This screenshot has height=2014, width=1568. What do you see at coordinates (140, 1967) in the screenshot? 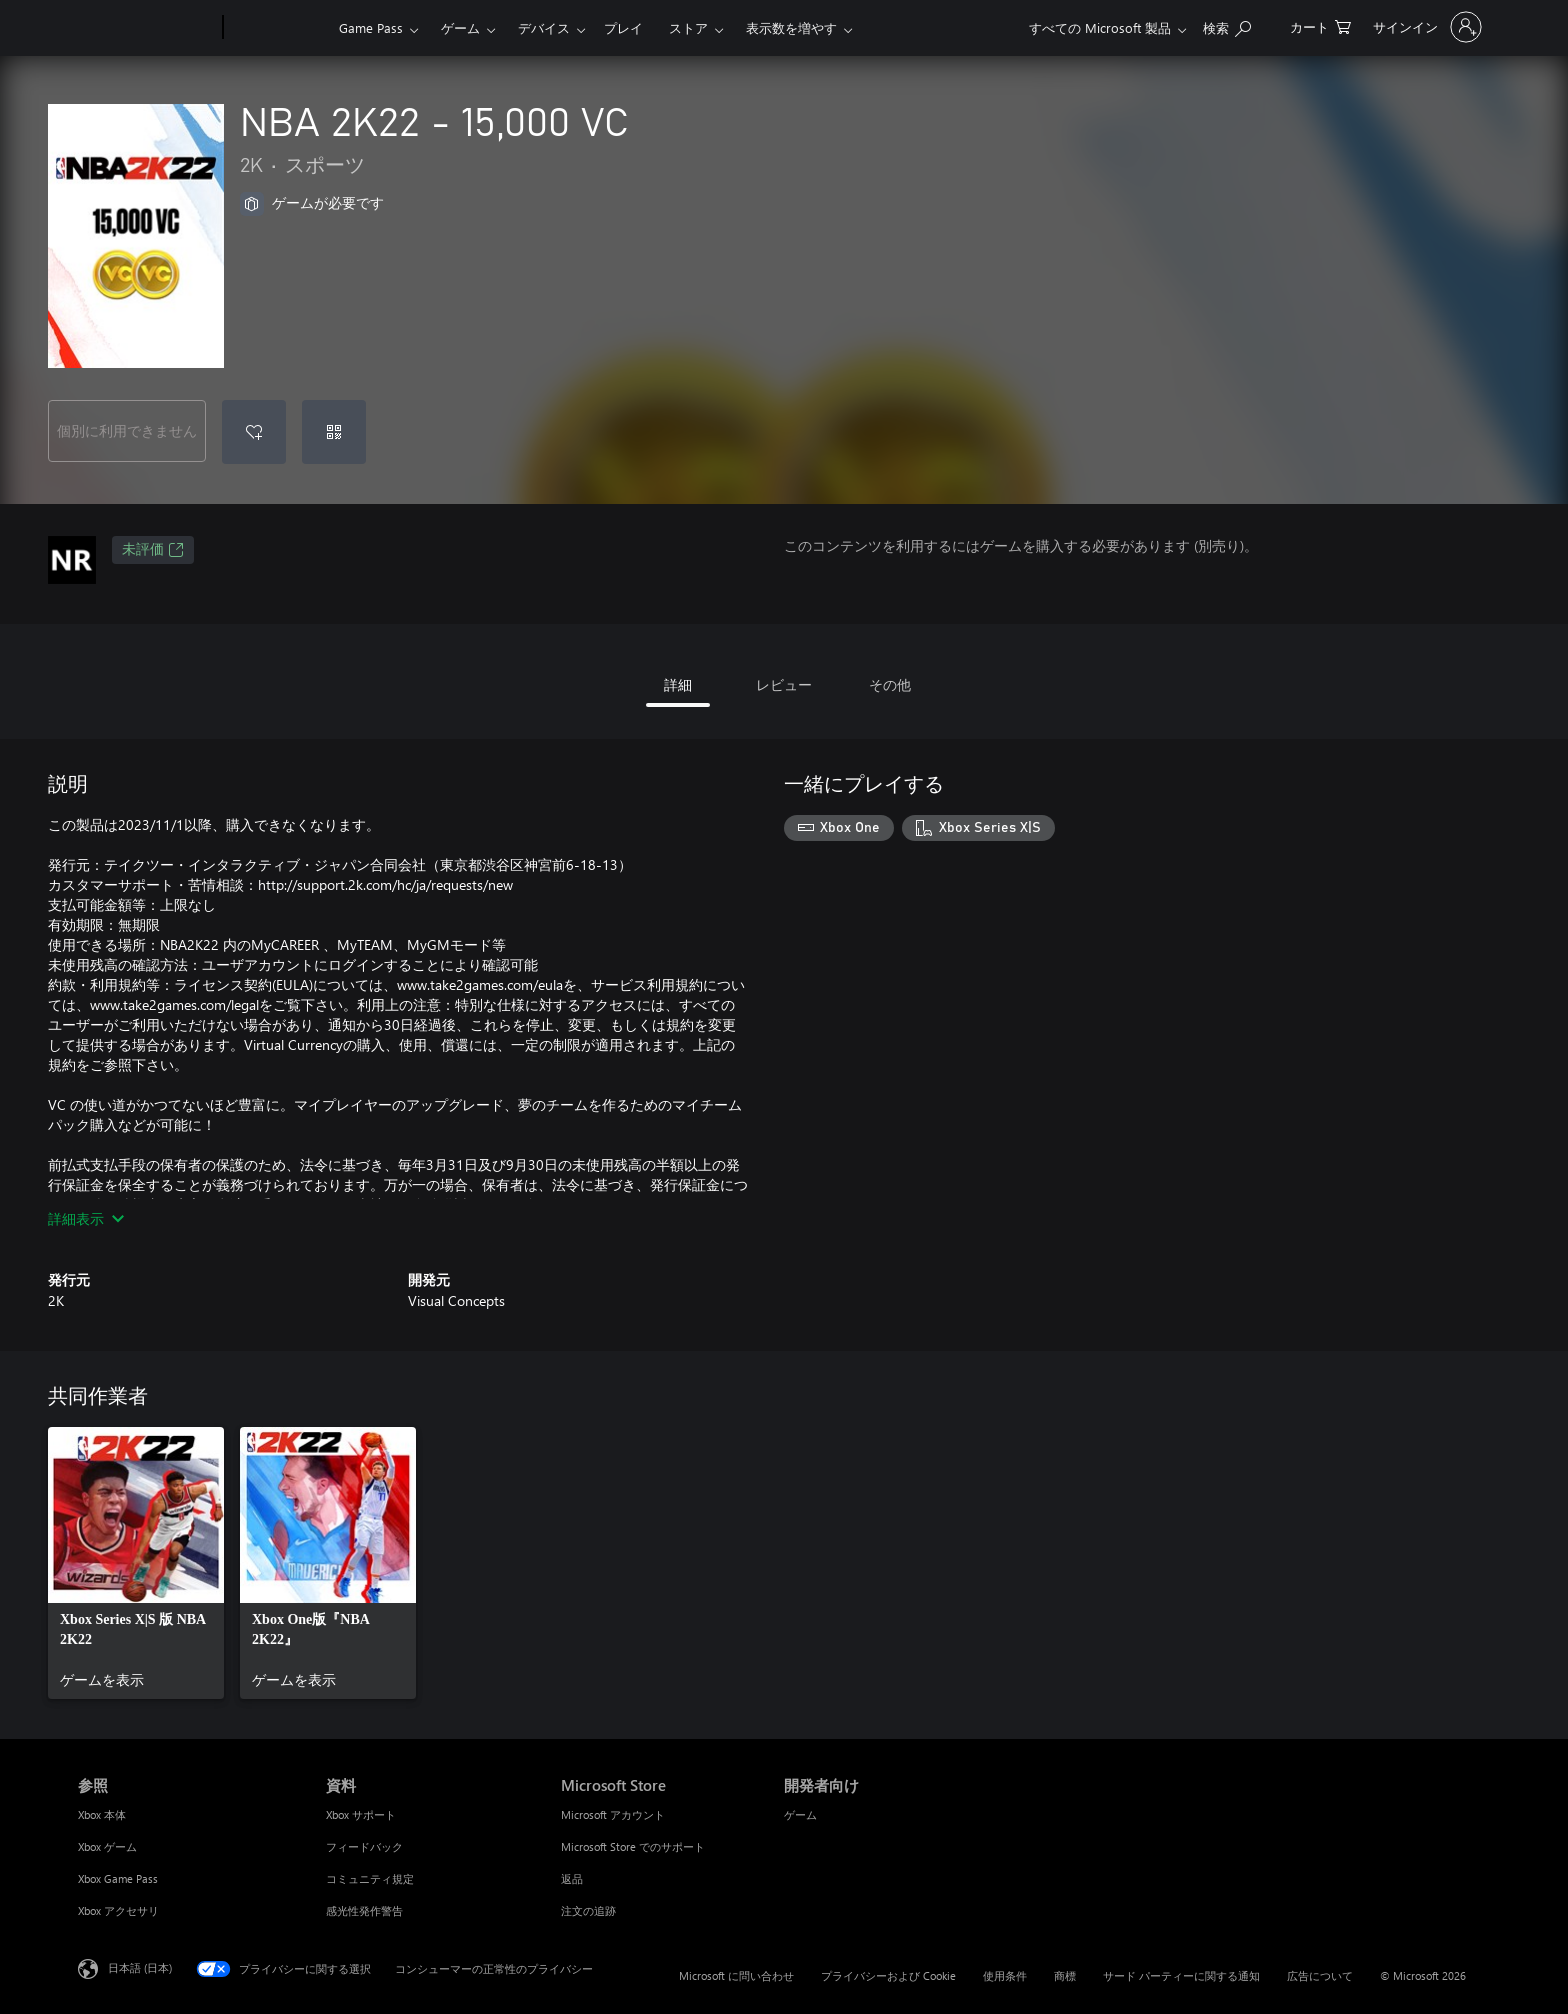
I see `日本語 (日本) [コンテンツ言語の選択。現在は 日本語 (日本) に設定されています]` at bounding box center [140, 1967].